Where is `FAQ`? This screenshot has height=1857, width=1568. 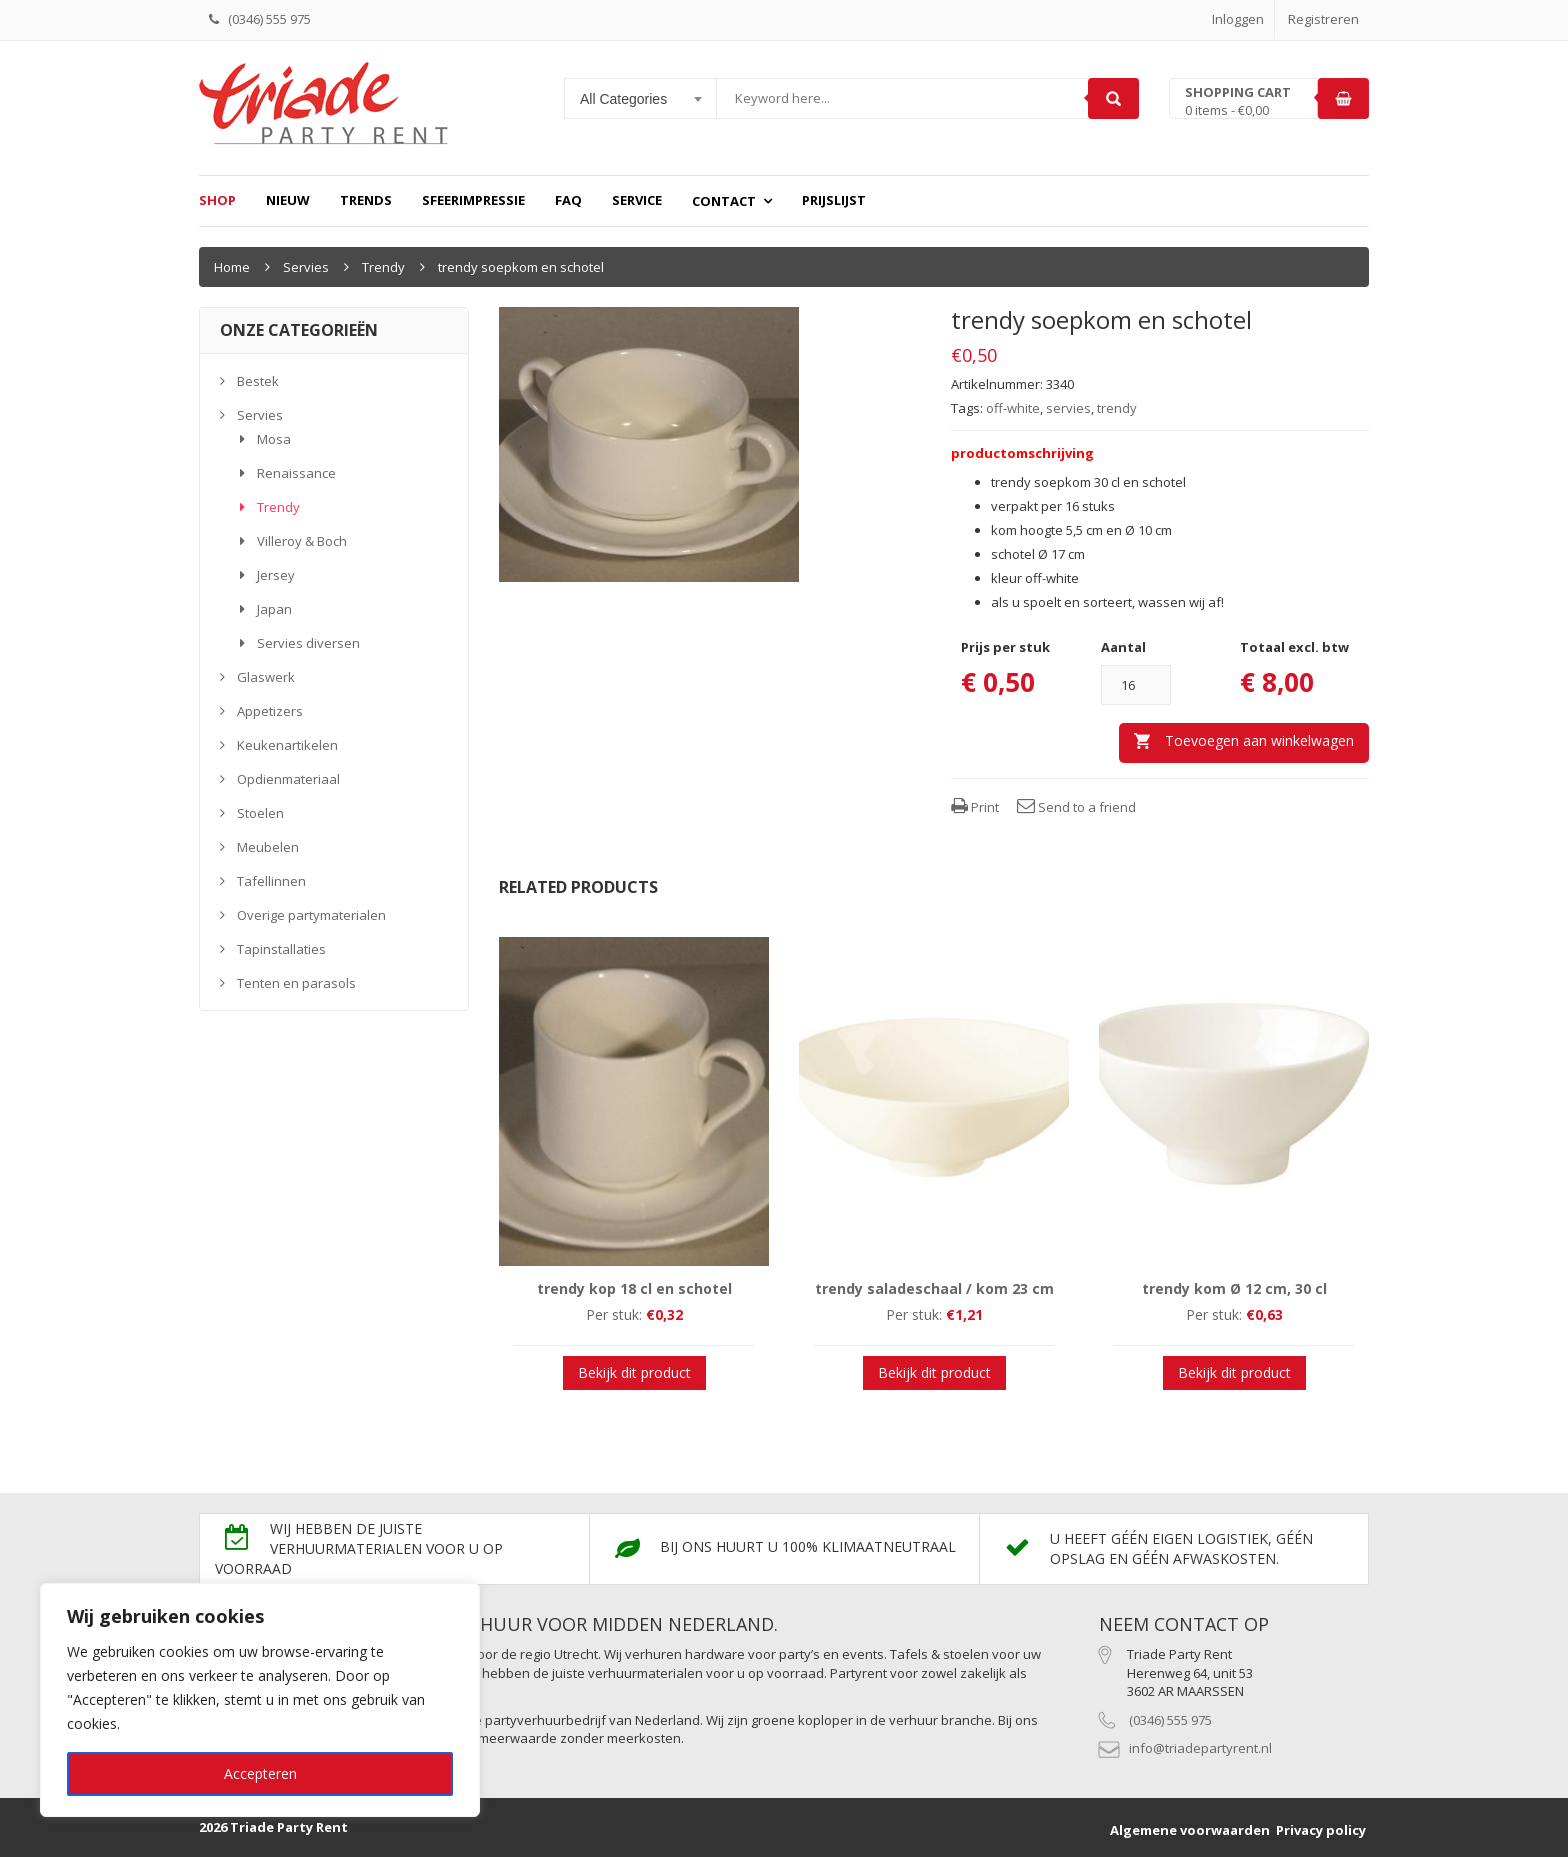 FAQ is located at coordinates (568, 200).